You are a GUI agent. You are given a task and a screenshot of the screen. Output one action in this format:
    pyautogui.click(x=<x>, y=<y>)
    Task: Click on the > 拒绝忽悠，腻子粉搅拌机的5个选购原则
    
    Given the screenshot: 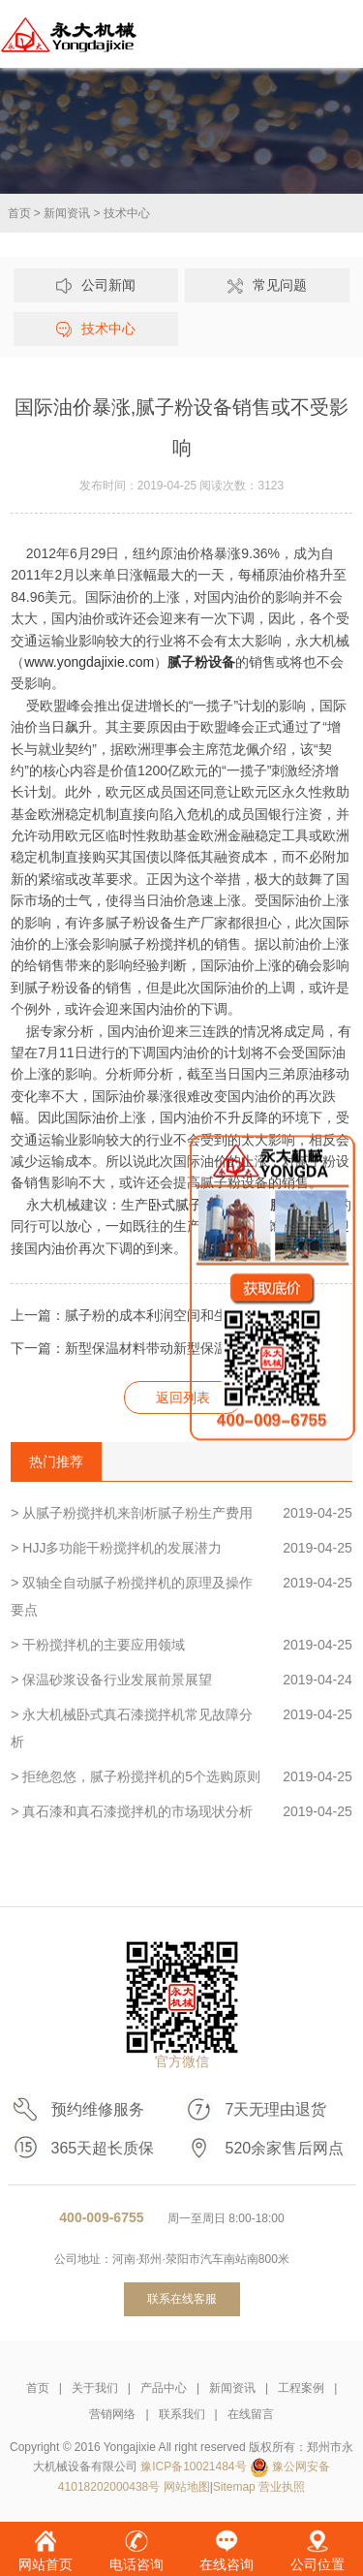 What is the action you would take?
    pyautogui.click(x=181, y=1776)
    